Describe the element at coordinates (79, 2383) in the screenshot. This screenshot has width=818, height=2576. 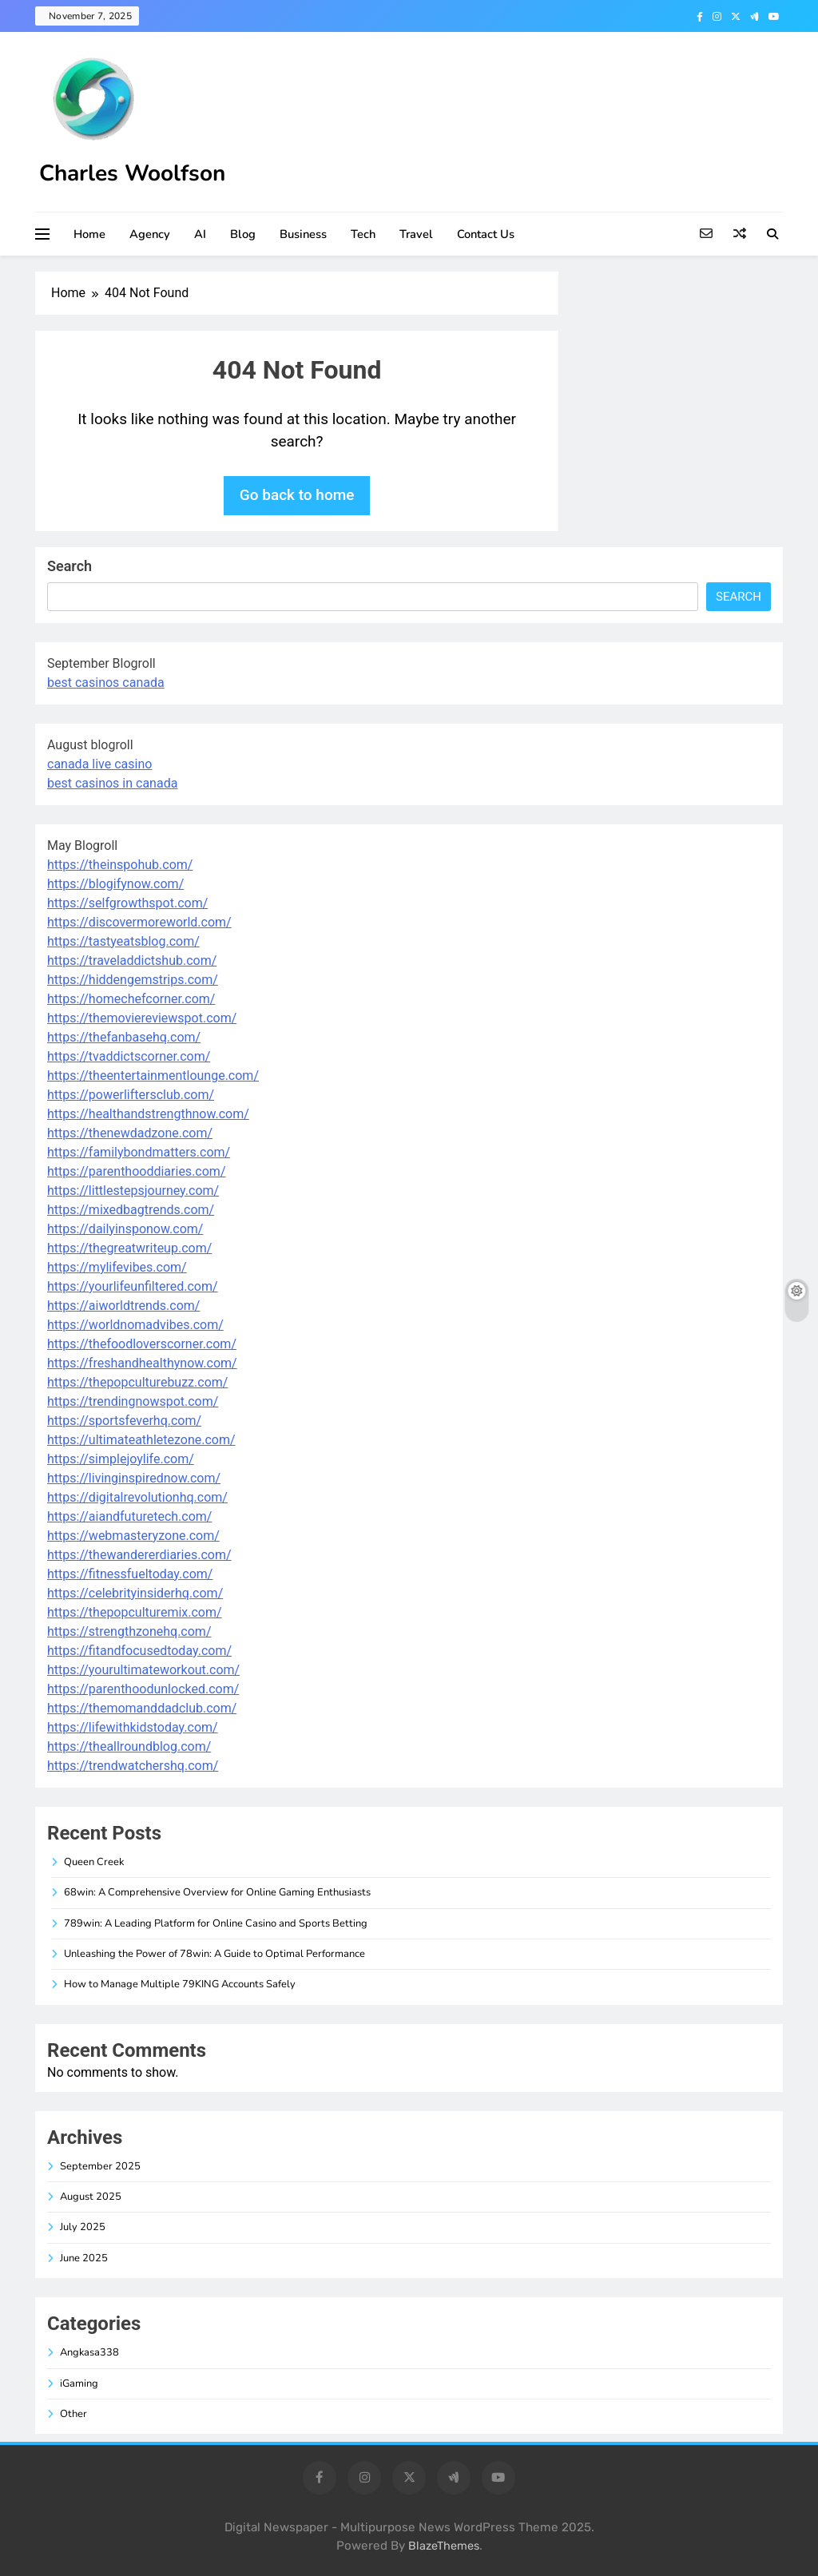
I see `iGaming` at that location.